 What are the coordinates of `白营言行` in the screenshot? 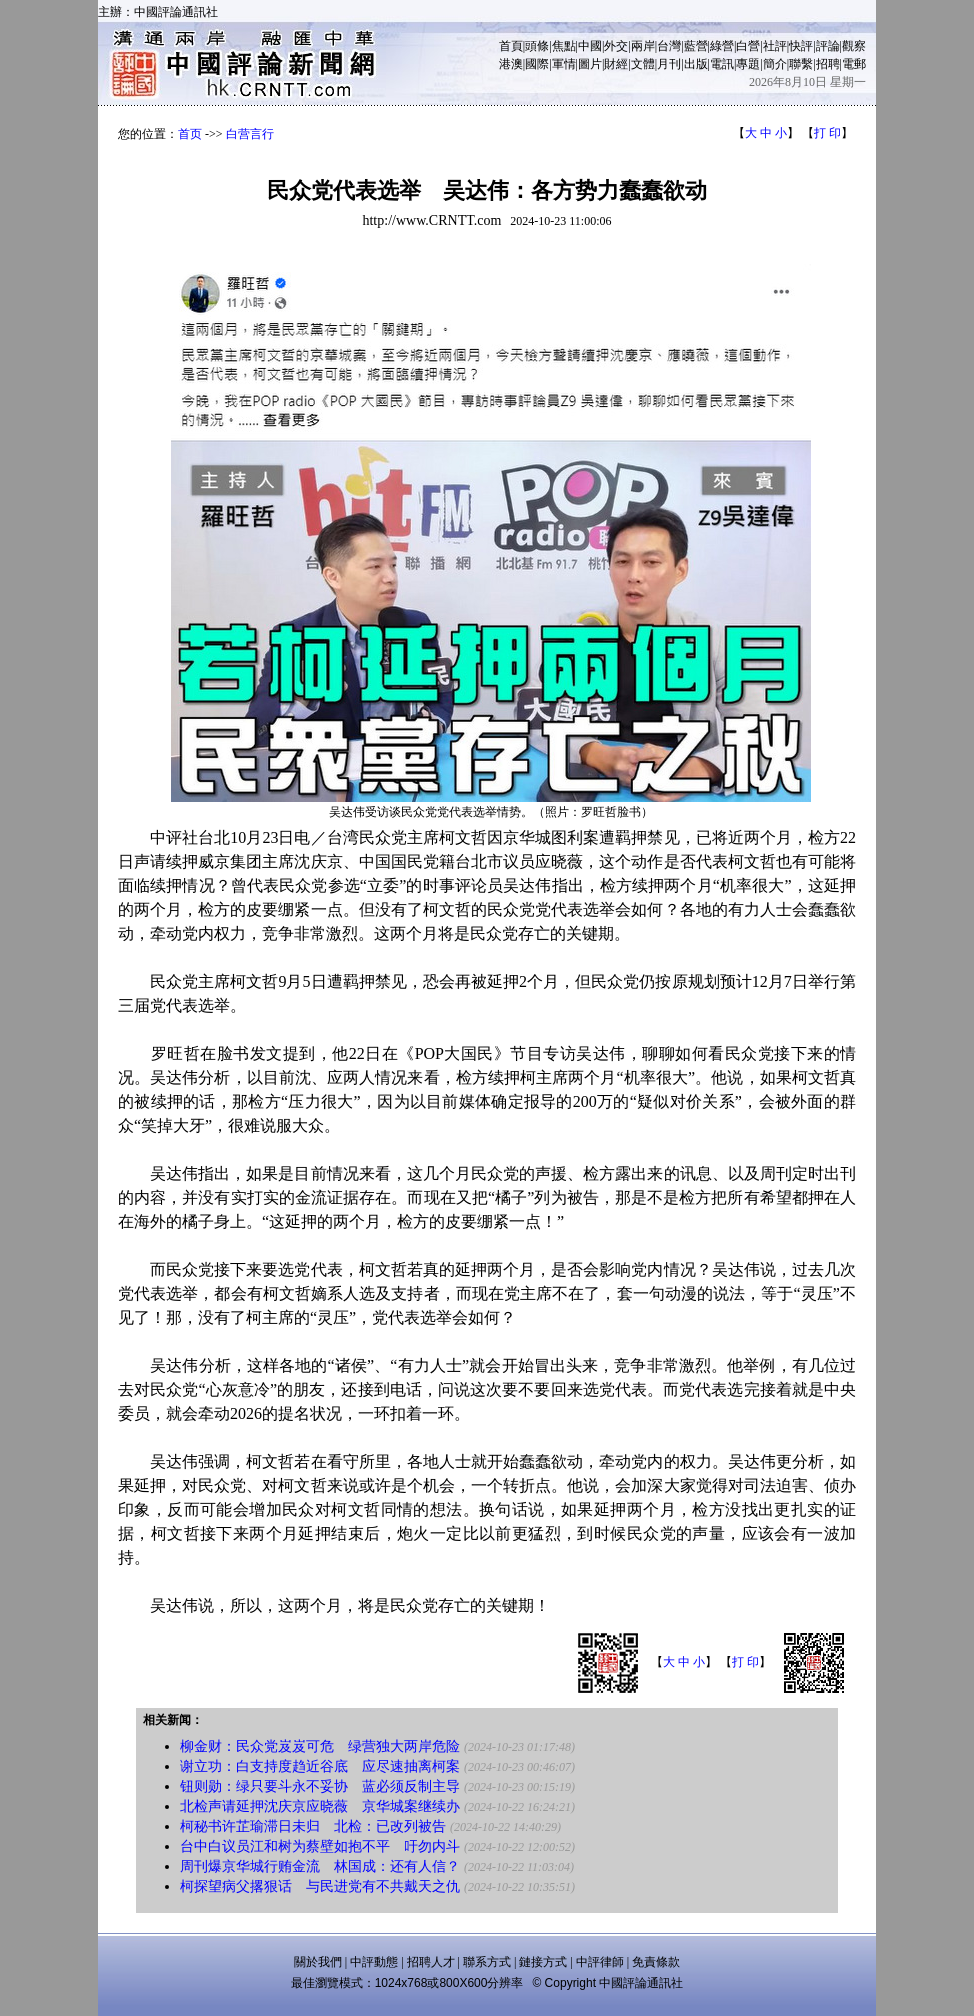 It's located at (250, 134).